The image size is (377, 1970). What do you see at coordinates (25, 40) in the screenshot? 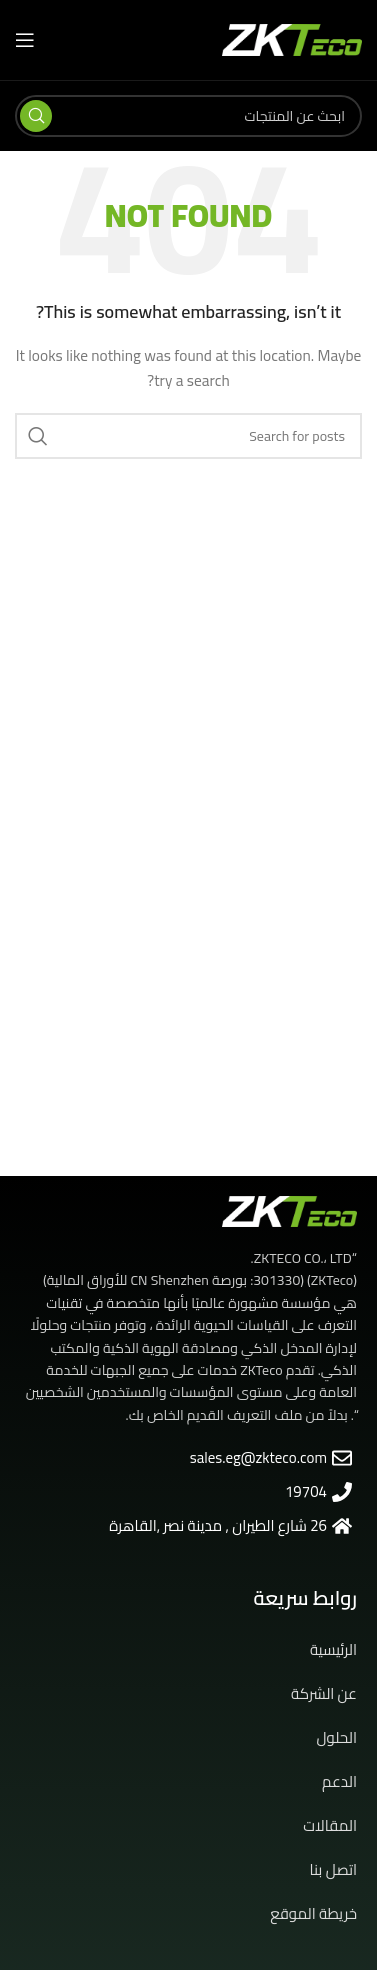
I see `[Open mobile menu]` at bounding box center [25, 40].